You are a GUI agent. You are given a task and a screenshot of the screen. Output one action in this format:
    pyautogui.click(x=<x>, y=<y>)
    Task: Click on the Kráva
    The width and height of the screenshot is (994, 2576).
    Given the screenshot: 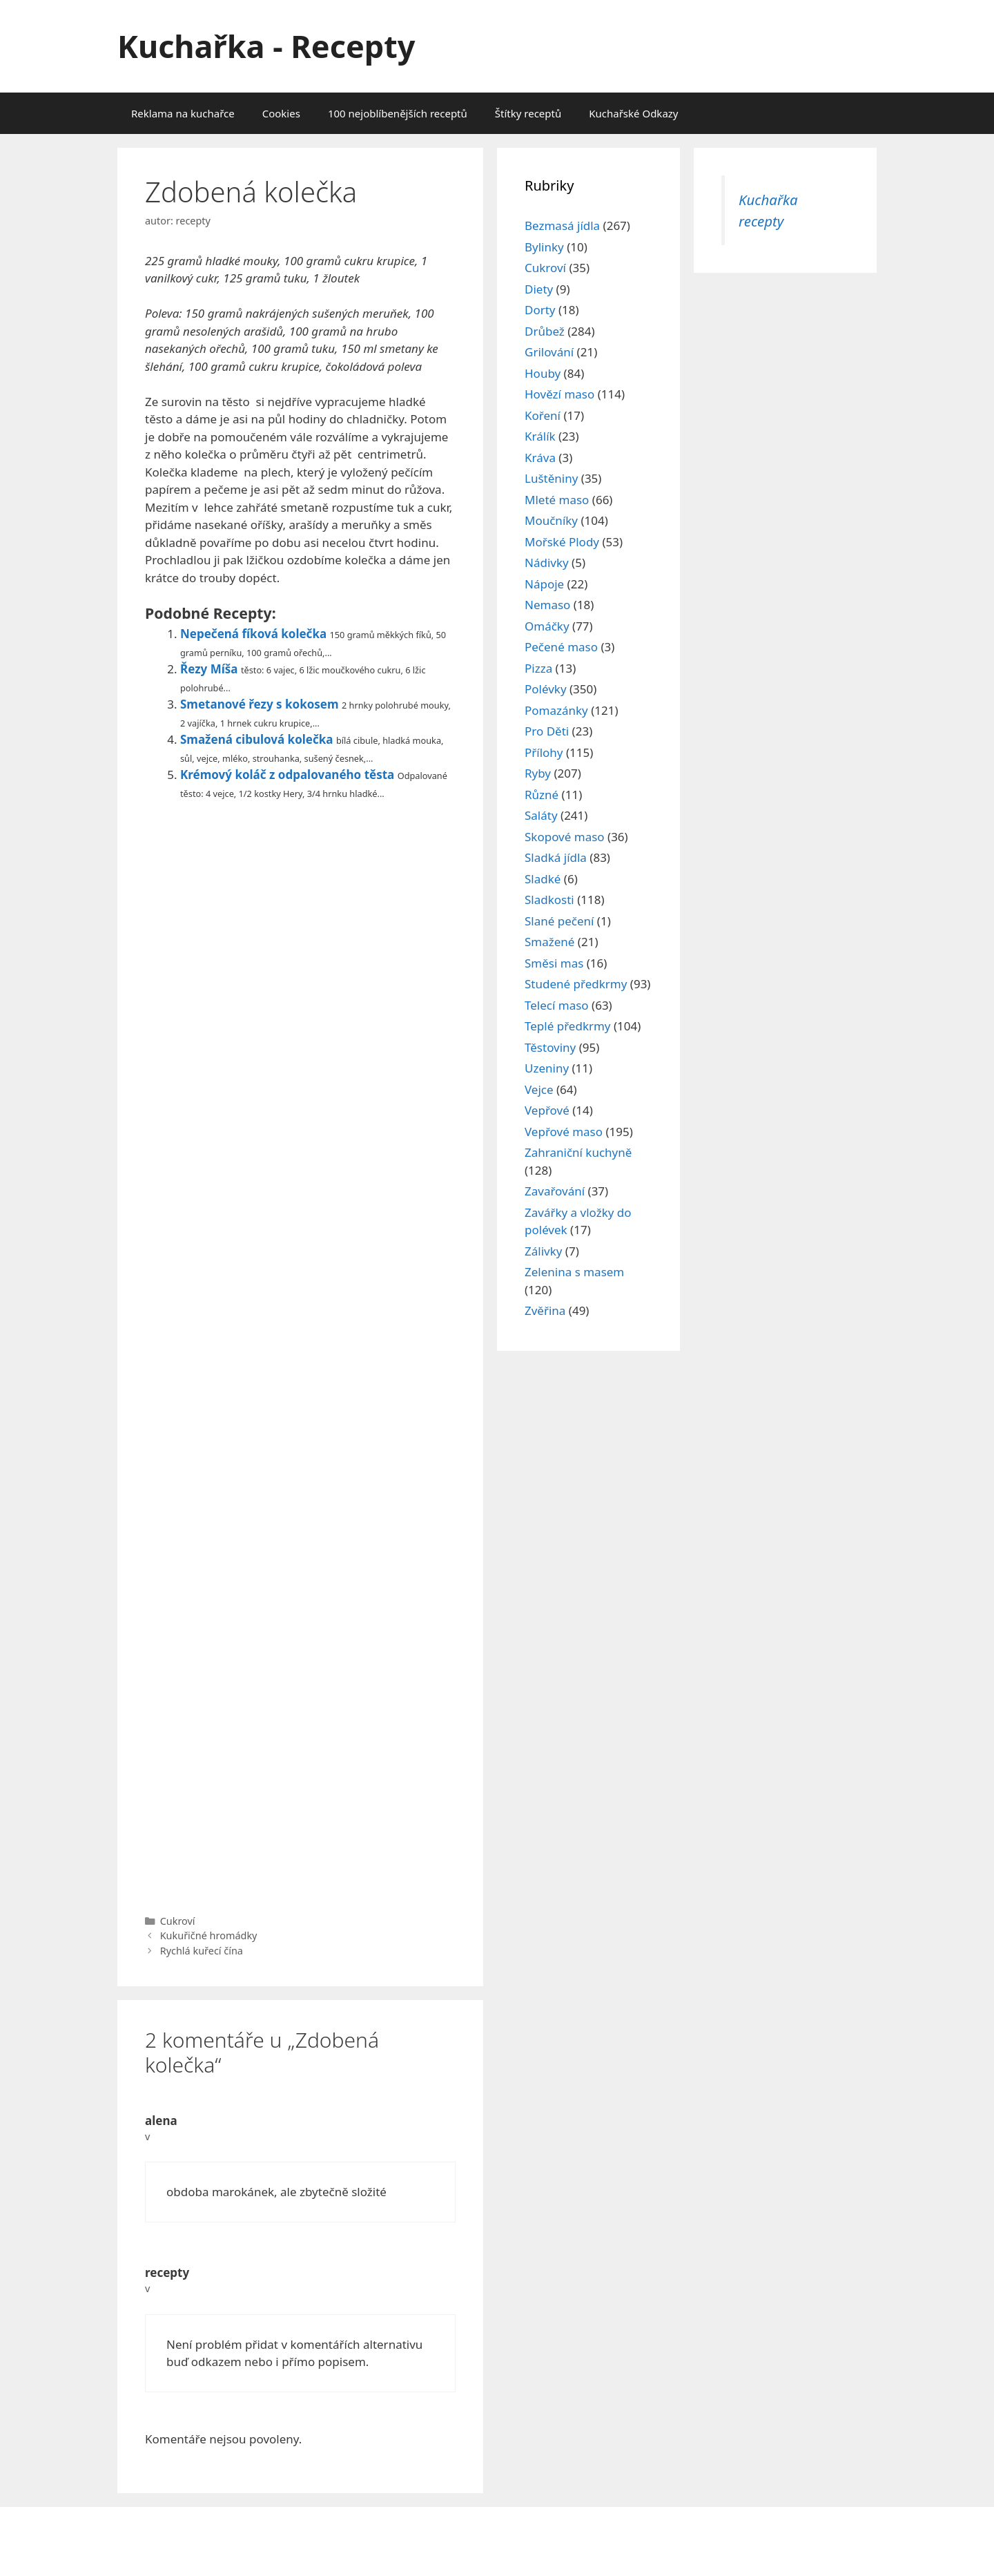 What is the action you would take?
    pyautogui.click(x=540, y=457)
    